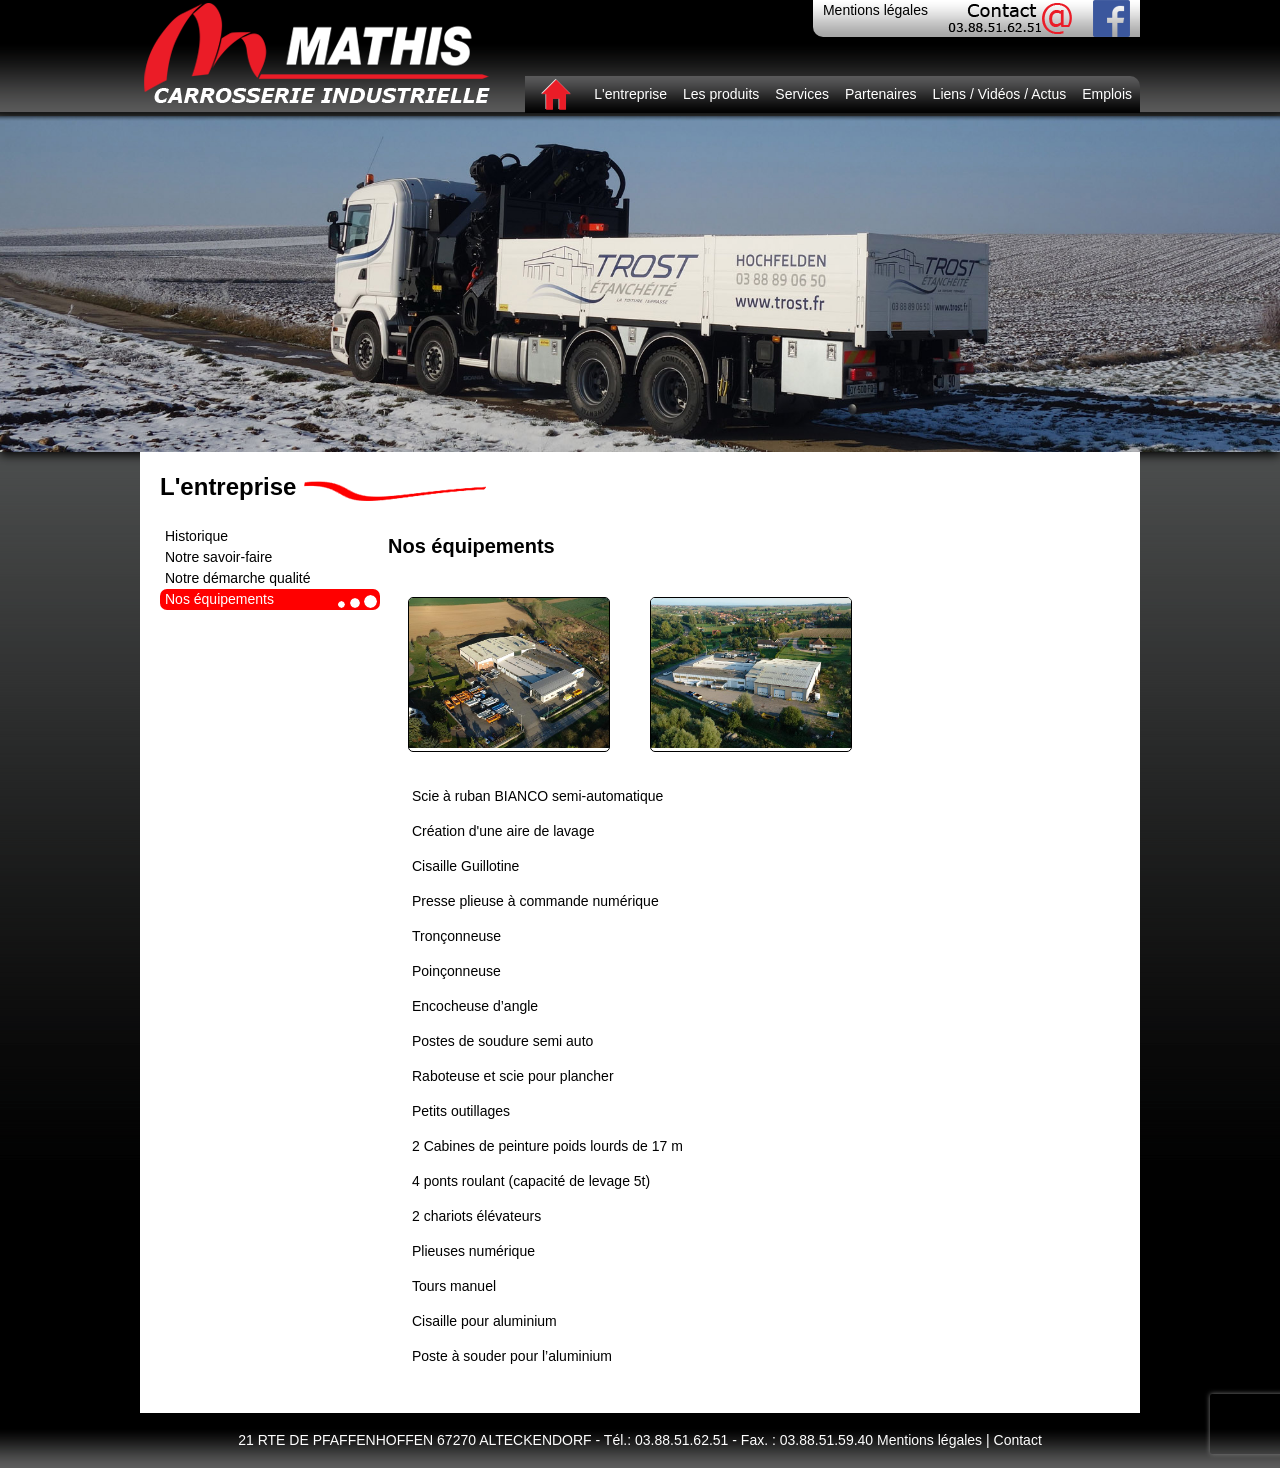 The image size is (1280, 1468). I want to click on L'entreprise, so click(630, 94).